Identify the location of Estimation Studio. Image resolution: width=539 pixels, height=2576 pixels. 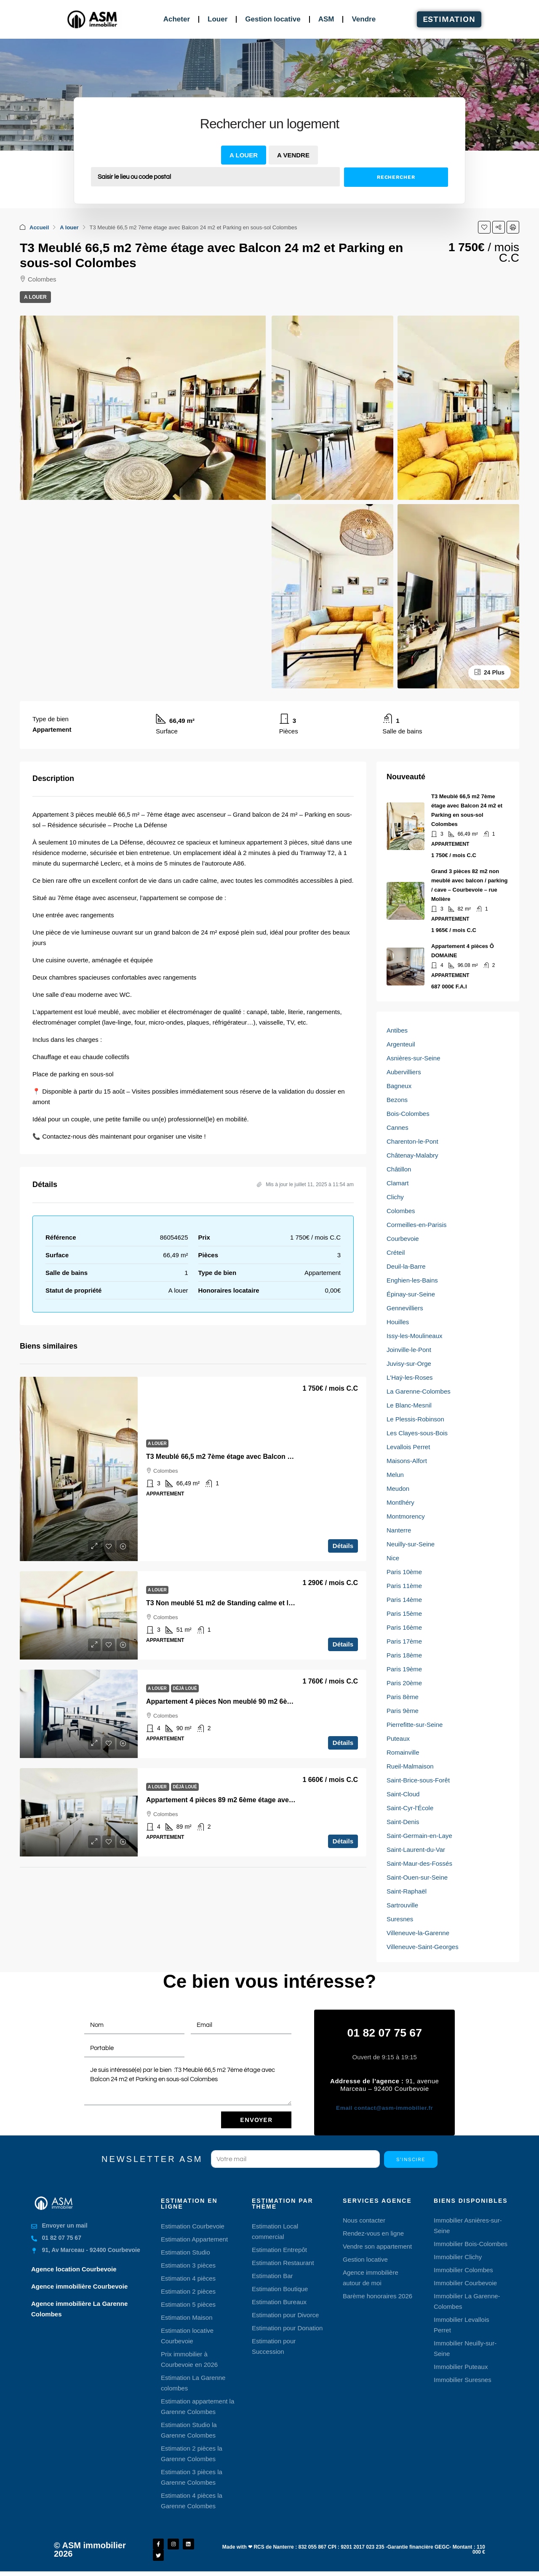
(185, 2251).